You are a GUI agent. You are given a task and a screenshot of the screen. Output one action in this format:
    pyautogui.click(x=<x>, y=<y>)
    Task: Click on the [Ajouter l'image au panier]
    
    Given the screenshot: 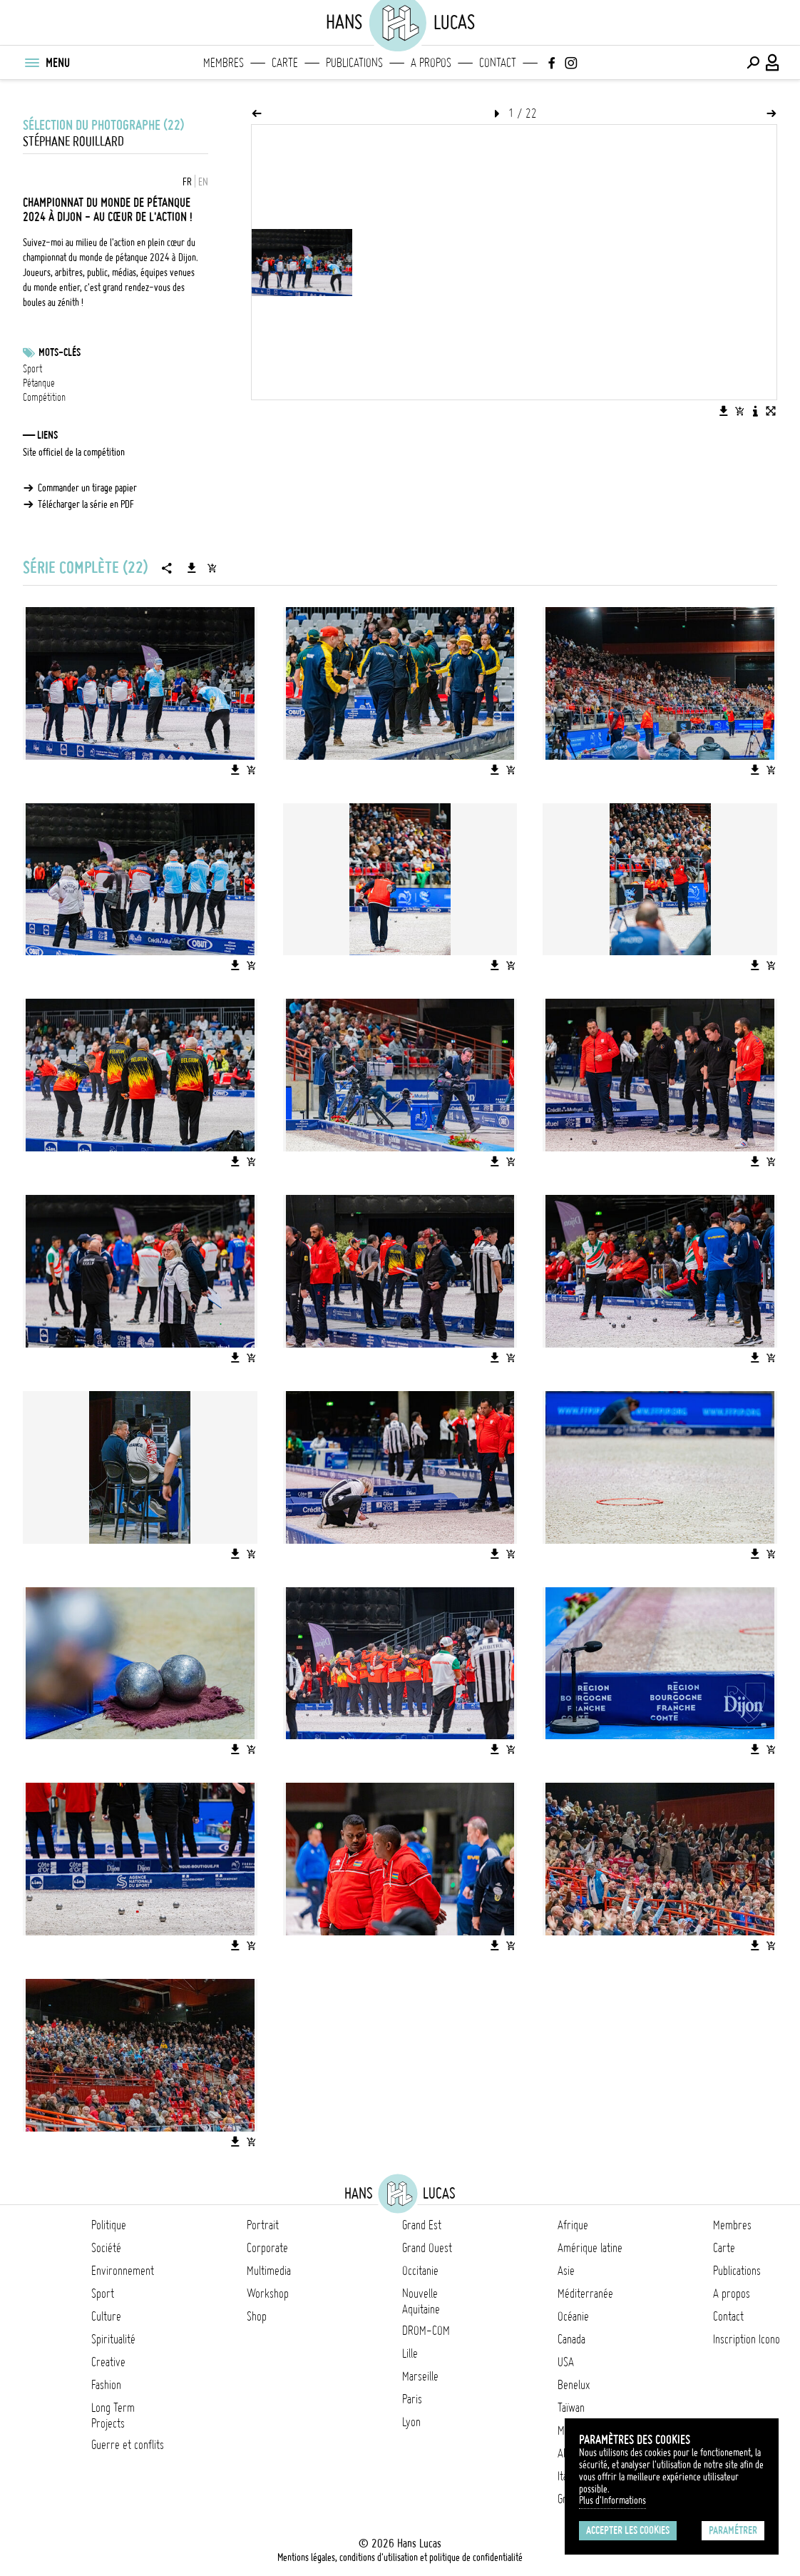 What is the action you would take?
    pyautogui.click(x=739, y=410)
    